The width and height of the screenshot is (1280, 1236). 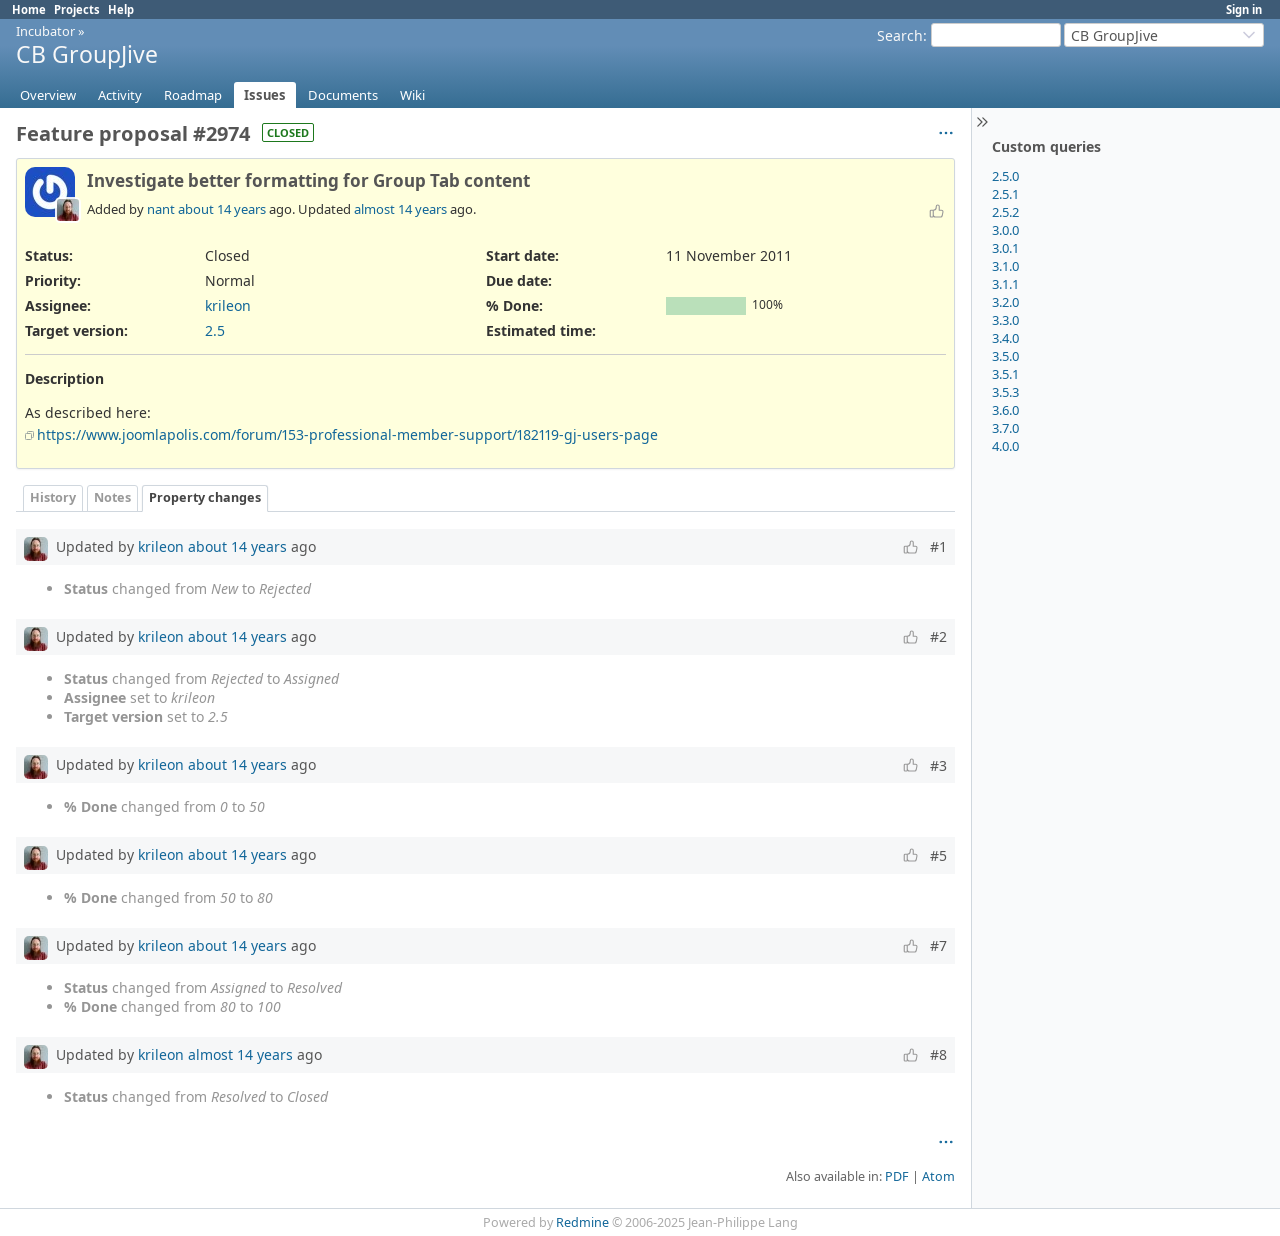 I want to click on #7, so click(x=938, y=945).